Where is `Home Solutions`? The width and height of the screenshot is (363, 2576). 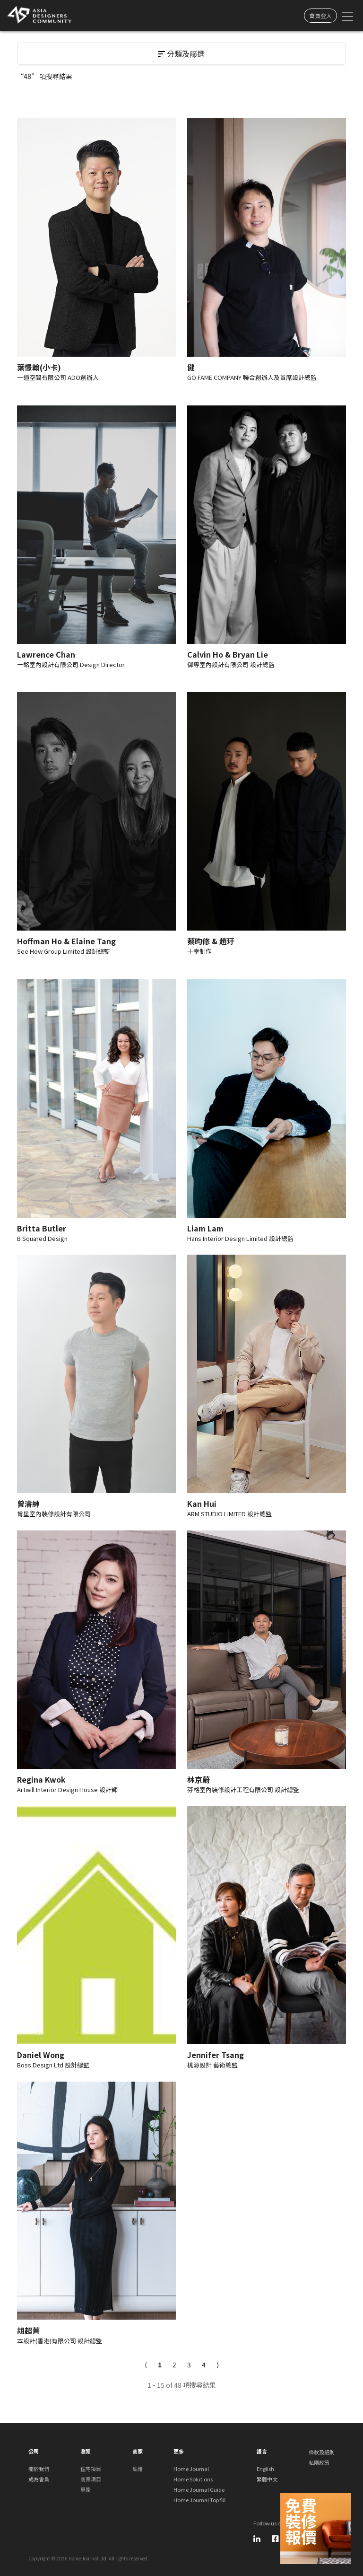 Home Solutions is located at coordinates (193, 2479).